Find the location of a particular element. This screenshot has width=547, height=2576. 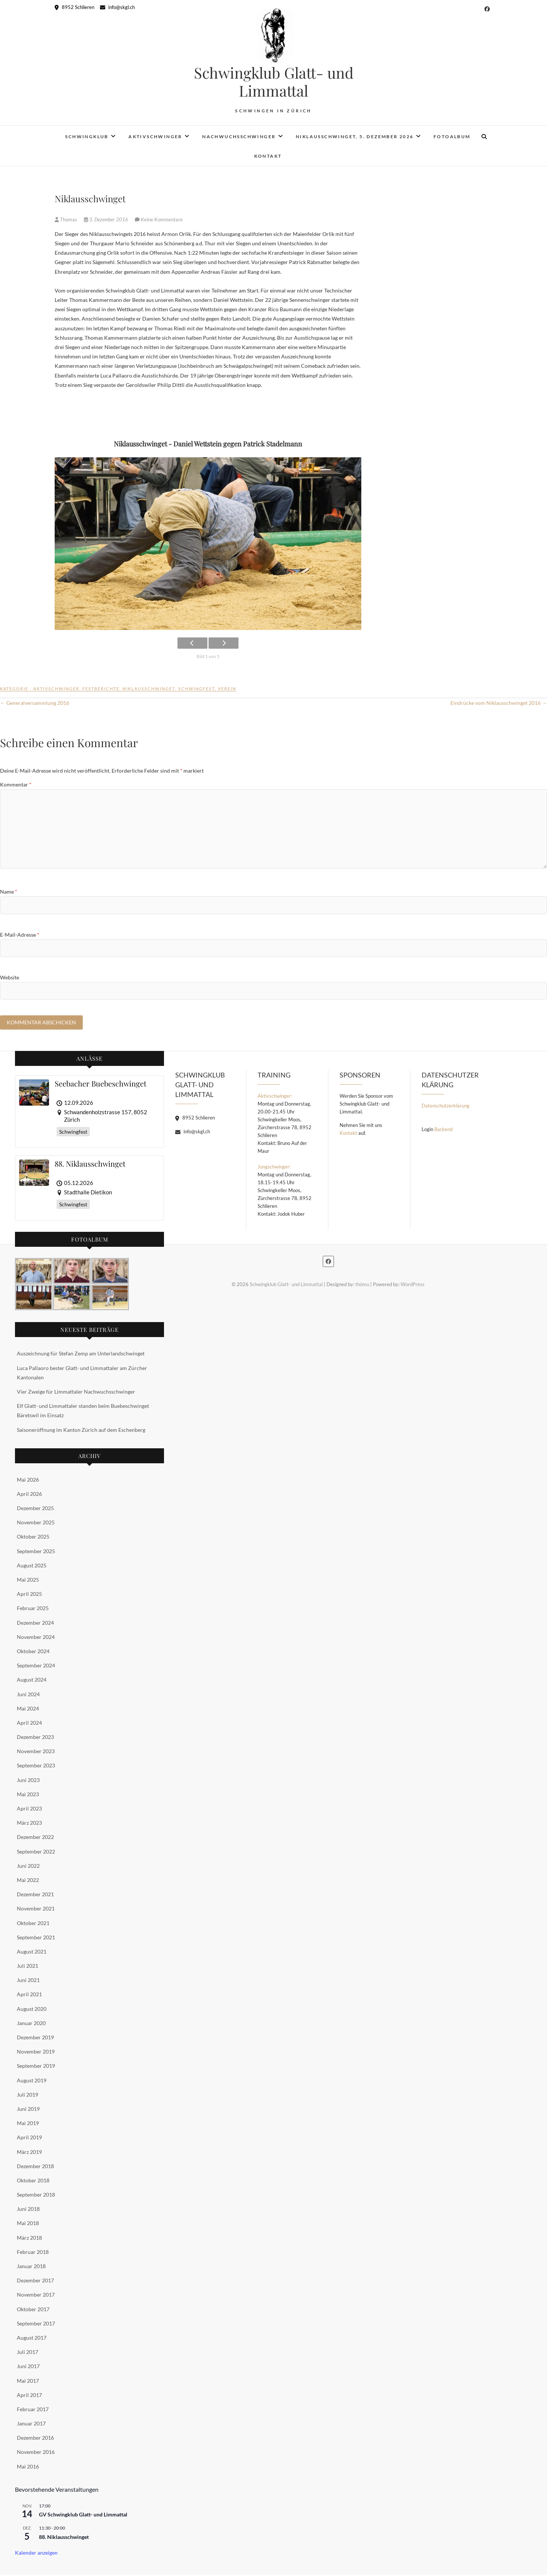

Mai 2024 is located at coordinates (28, 1709).